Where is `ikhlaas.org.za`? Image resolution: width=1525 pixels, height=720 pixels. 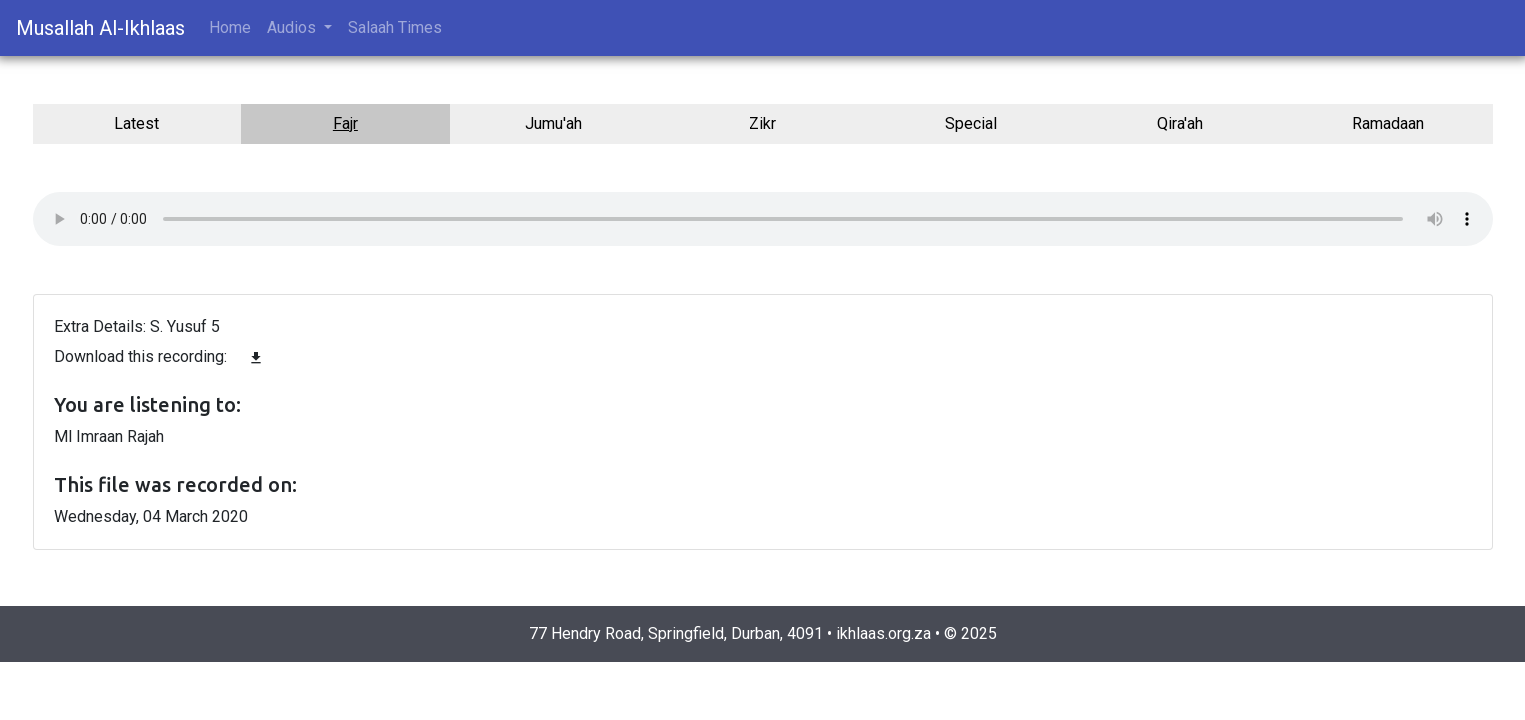
ikhlaas.org.za is located at coordinates (883, 633).